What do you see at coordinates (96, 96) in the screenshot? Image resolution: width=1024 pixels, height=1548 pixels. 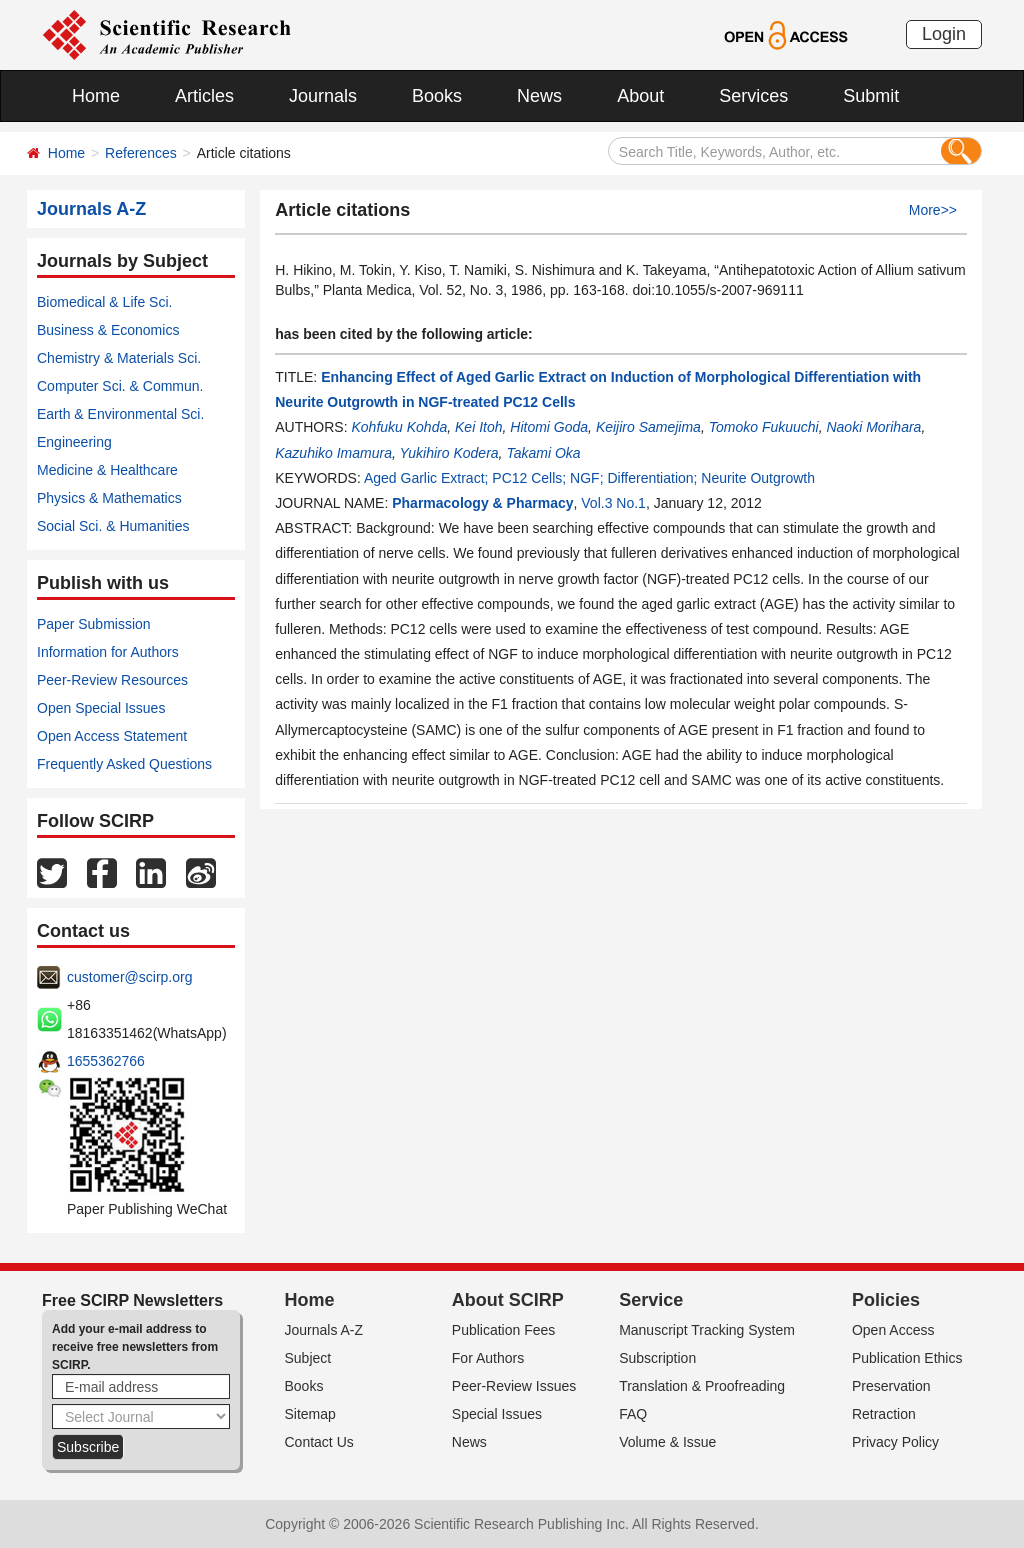 I see `Home` at bounding box center [96, 96].